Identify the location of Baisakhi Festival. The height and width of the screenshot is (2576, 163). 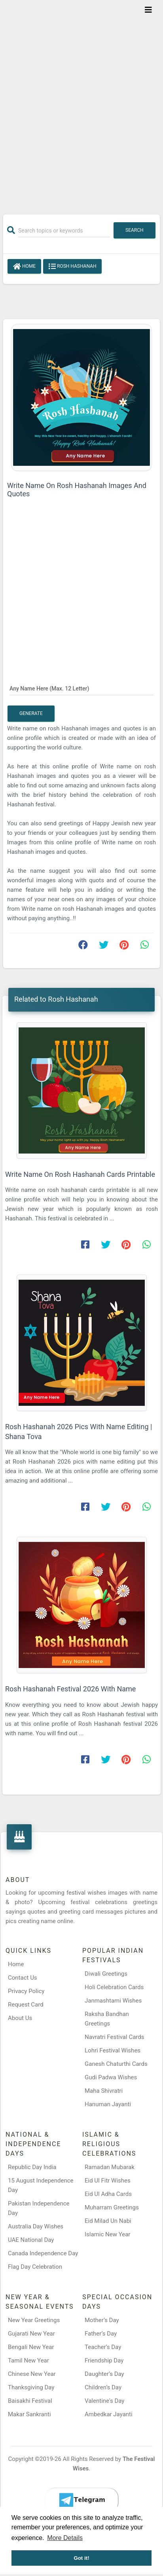
(30, 2400).